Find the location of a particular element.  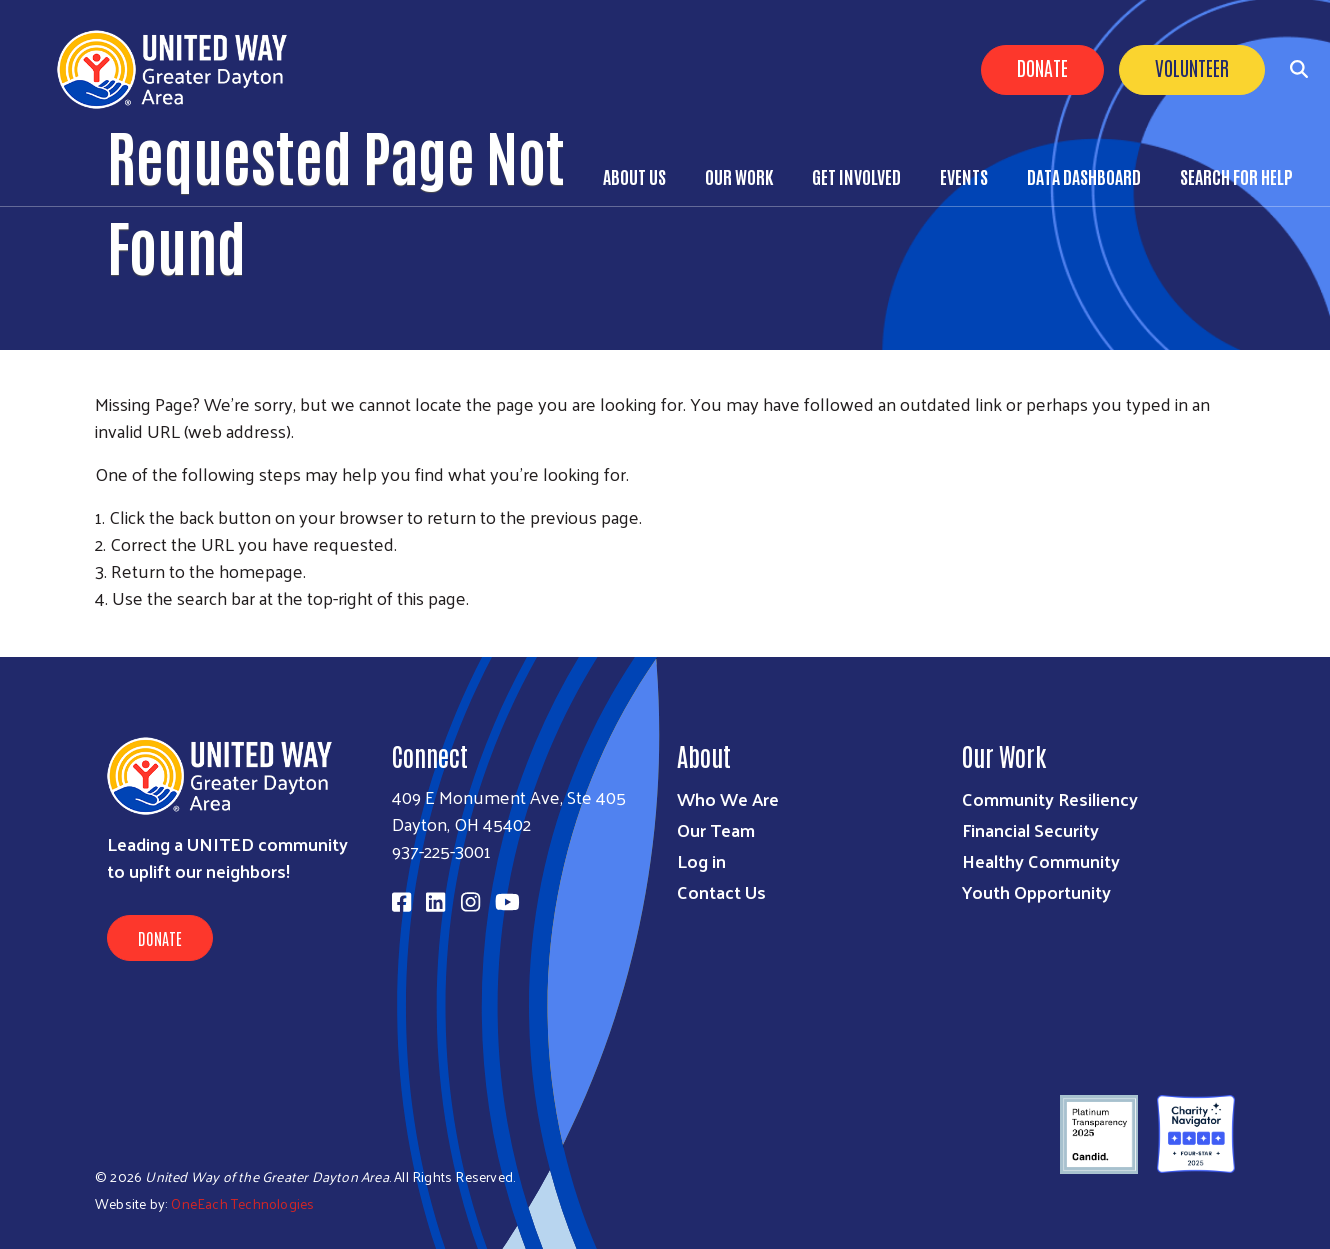

Youth Opportunity is located at coordinates (1036, 891).